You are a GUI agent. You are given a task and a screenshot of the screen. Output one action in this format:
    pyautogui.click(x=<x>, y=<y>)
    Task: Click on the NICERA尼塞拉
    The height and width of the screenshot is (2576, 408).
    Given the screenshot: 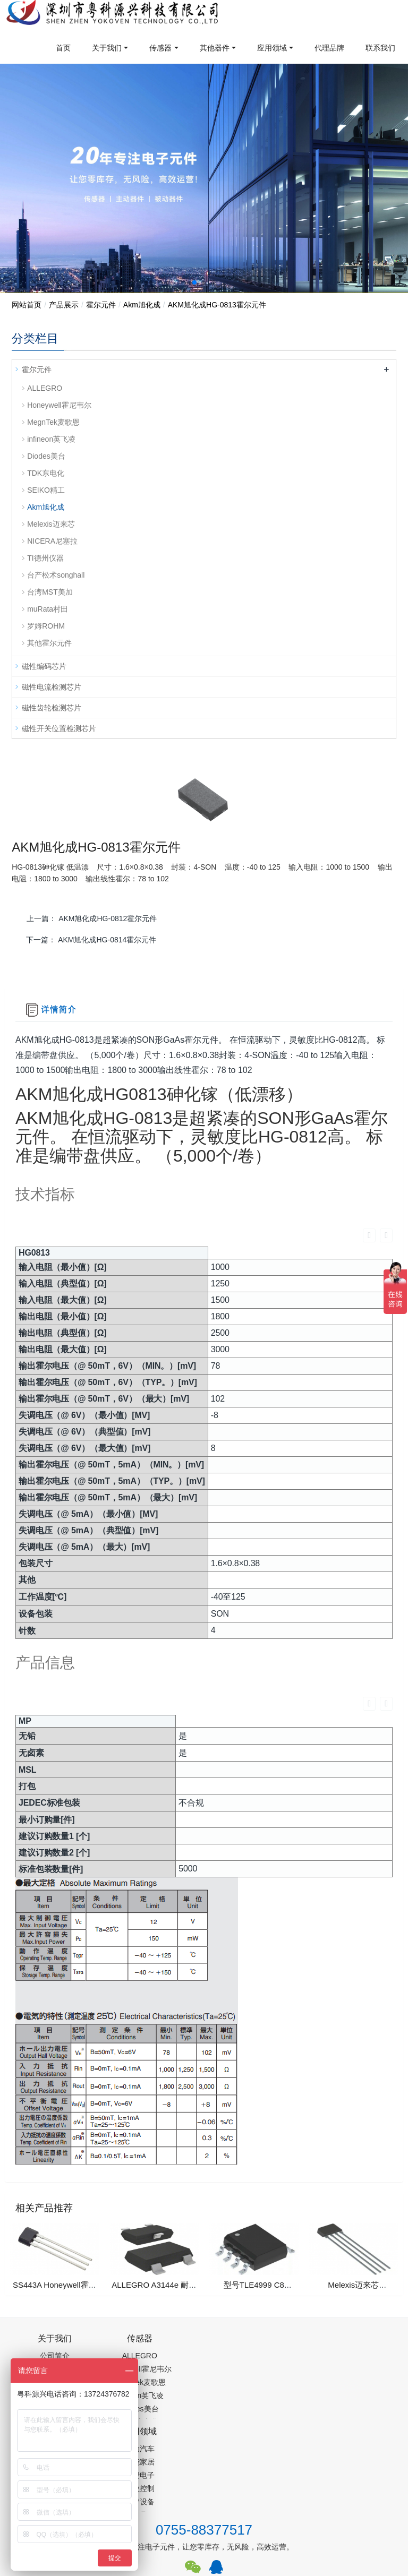 What is the action you would take?
    pyautogui.click(x=52, y=541)
    